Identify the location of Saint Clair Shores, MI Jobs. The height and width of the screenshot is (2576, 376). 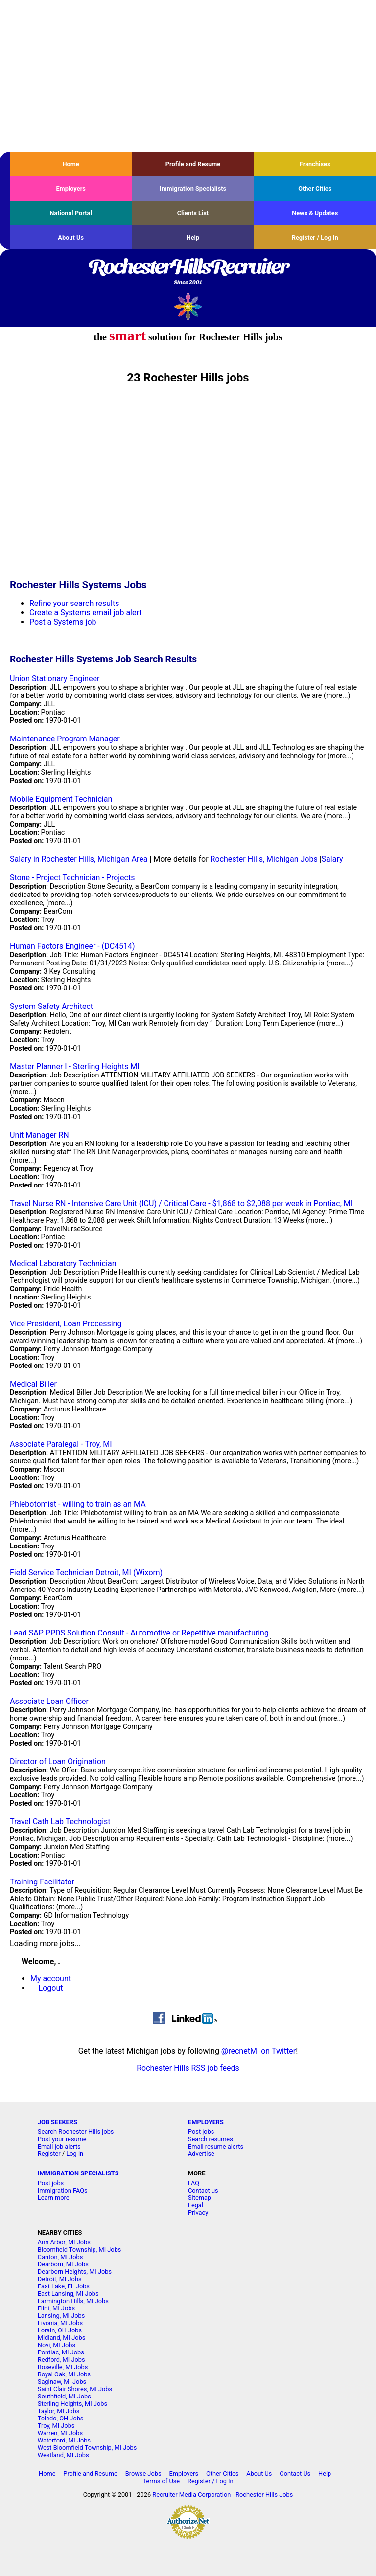
(75, 2389).